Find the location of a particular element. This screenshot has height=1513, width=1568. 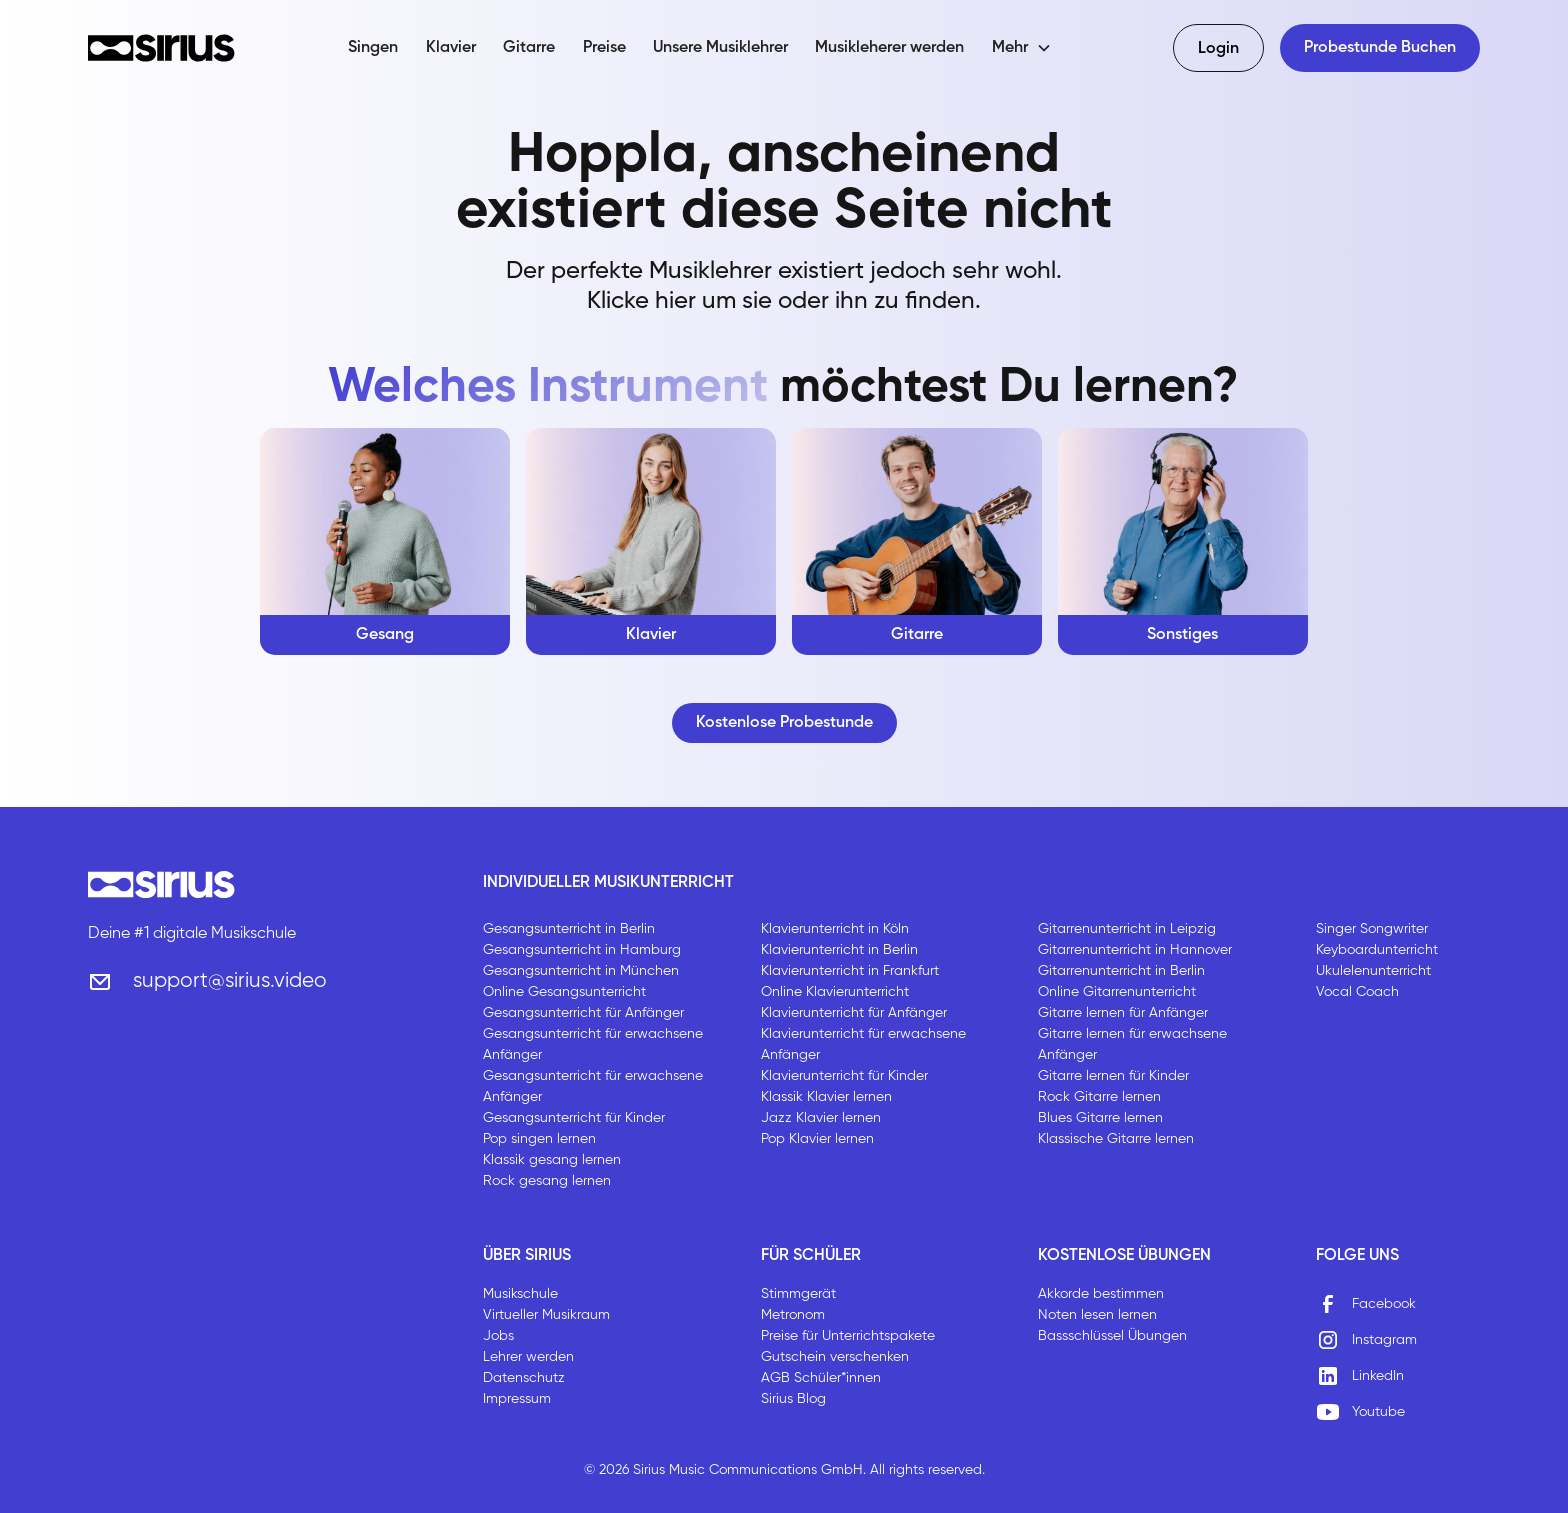

Metronom is located at coordinates (793, 1315).